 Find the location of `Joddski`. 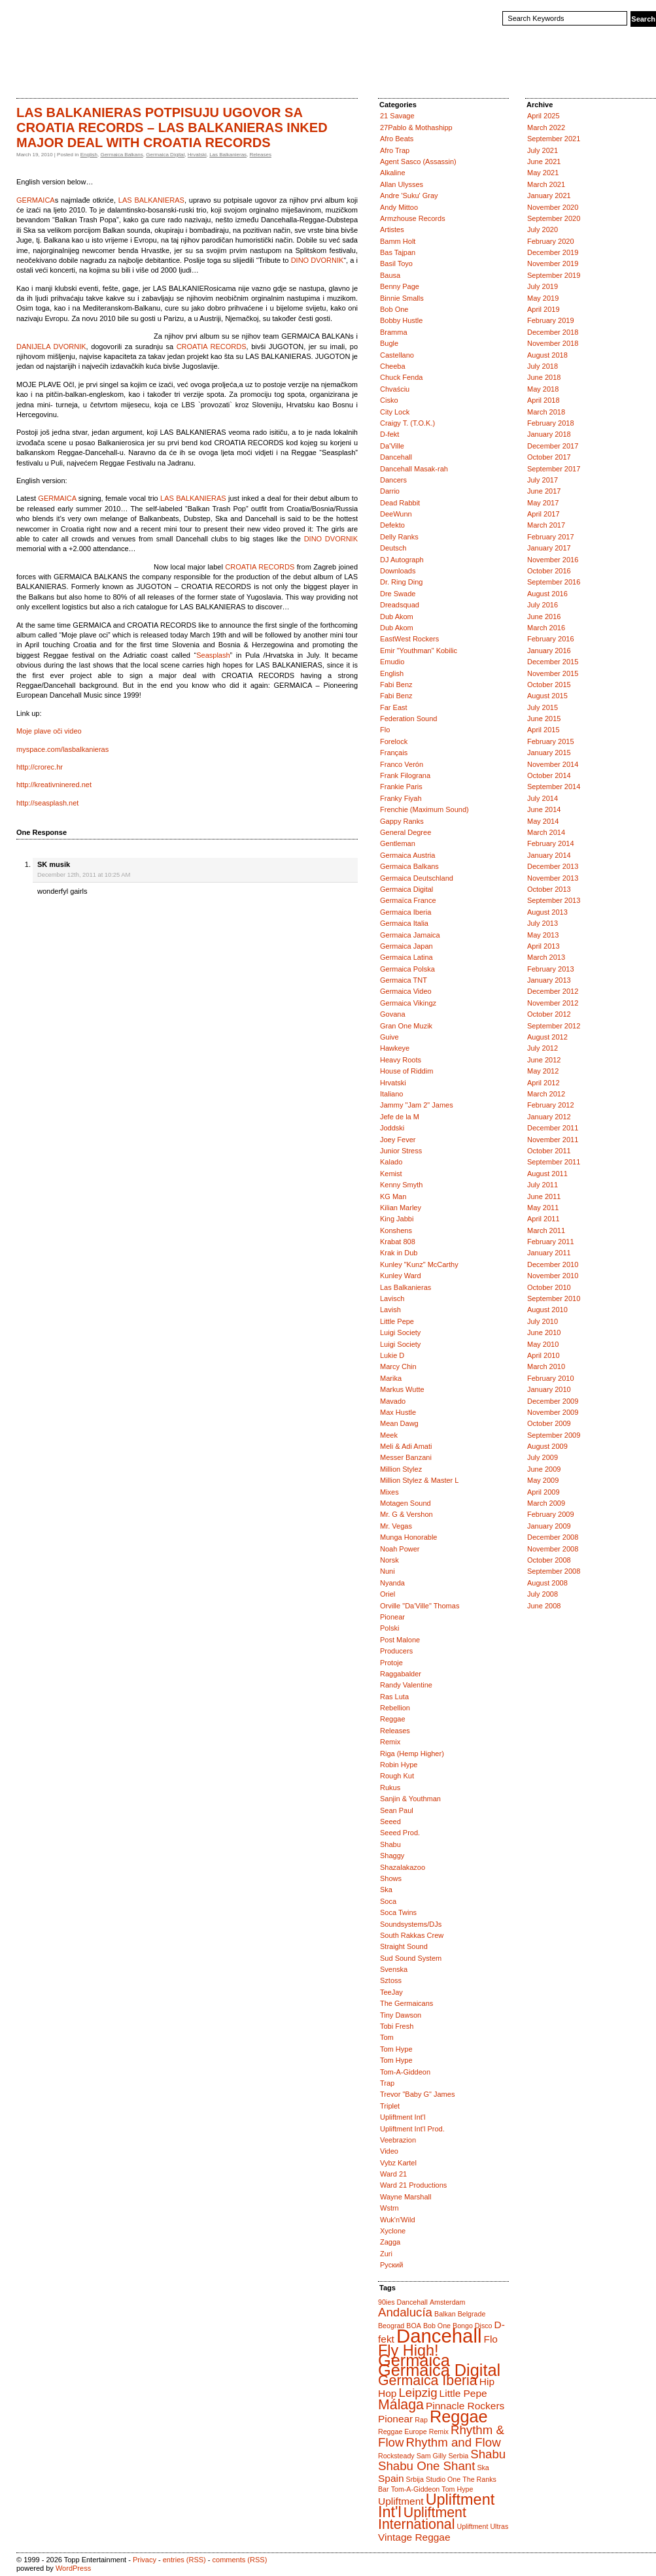

Joddski is located at coordinates (392, 1128).